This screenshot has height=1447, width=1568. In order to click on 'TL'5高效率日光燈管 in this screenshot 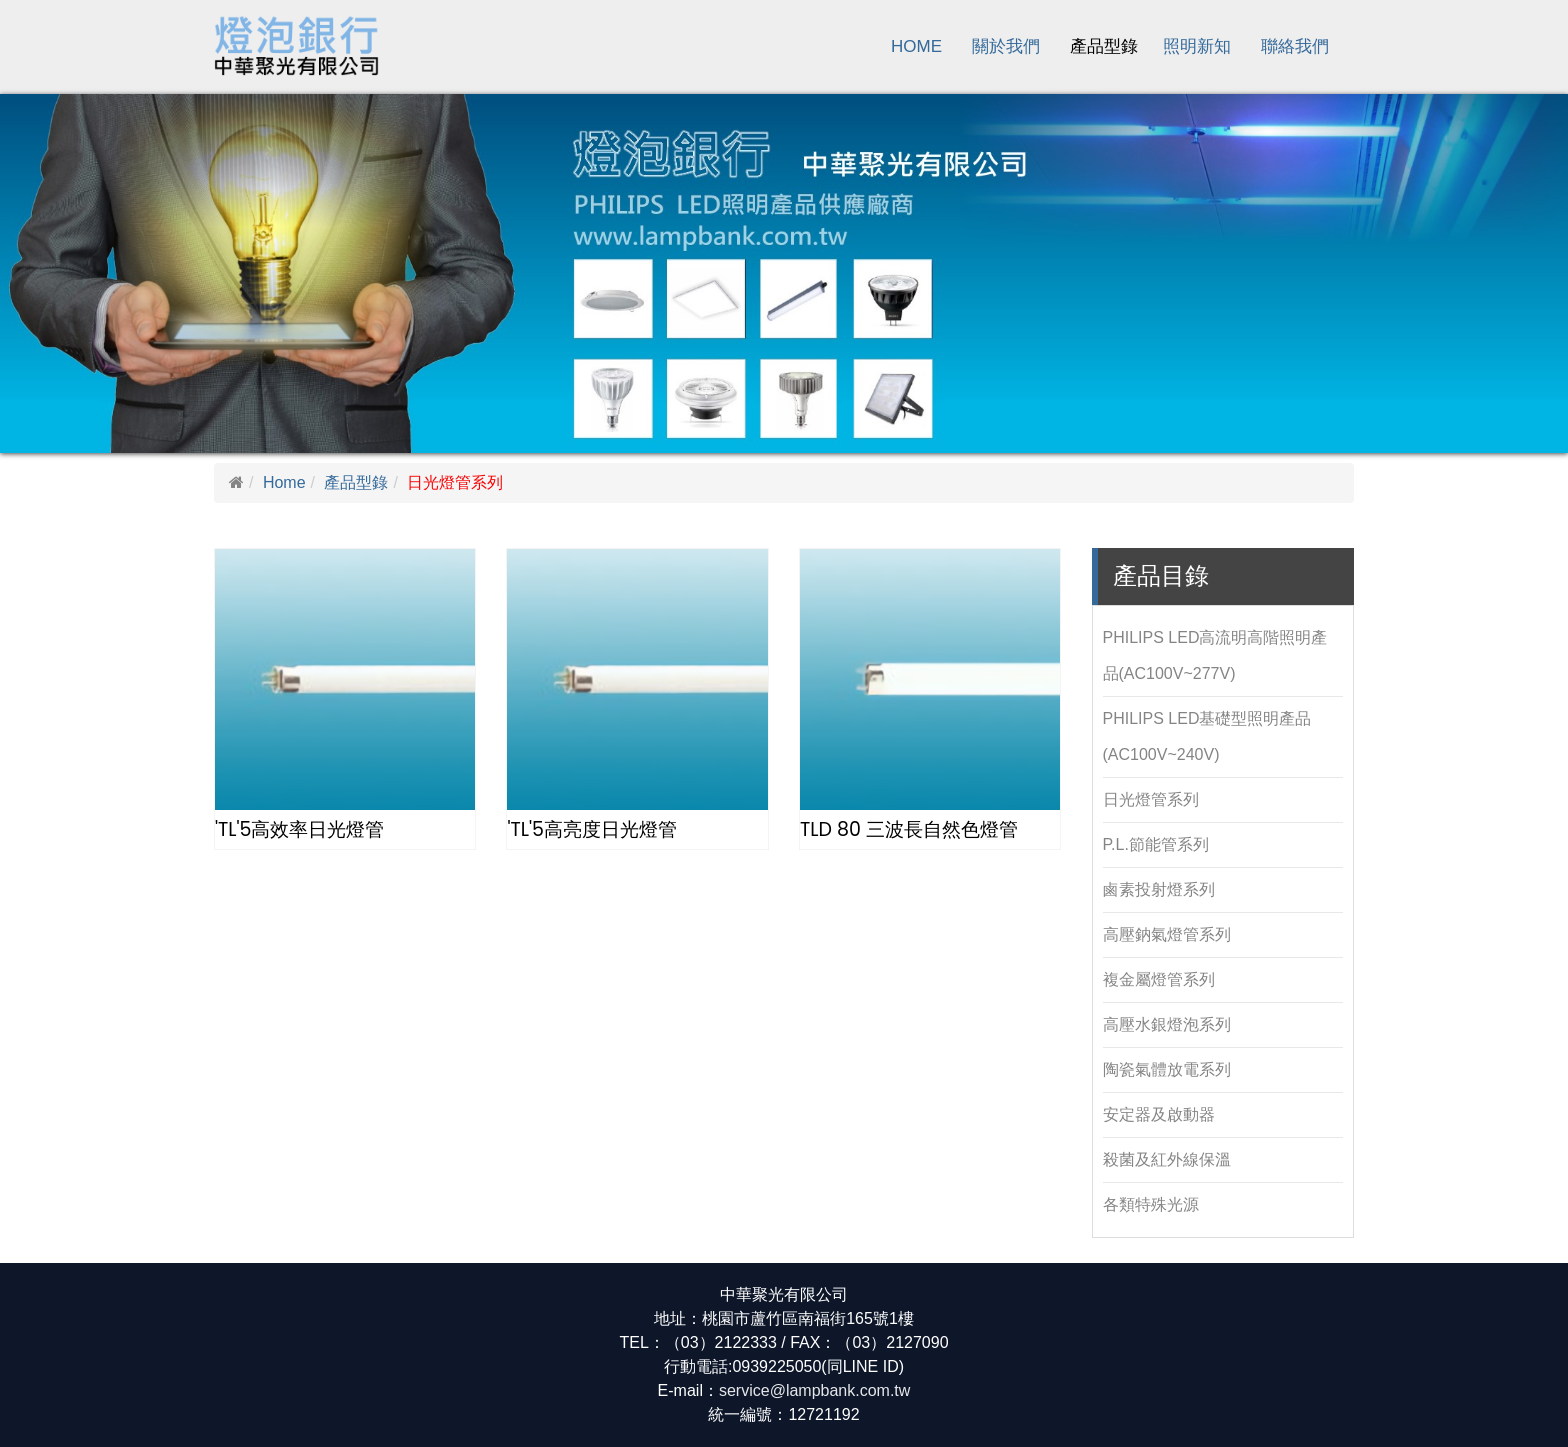, I will do `click(299, 829)`.